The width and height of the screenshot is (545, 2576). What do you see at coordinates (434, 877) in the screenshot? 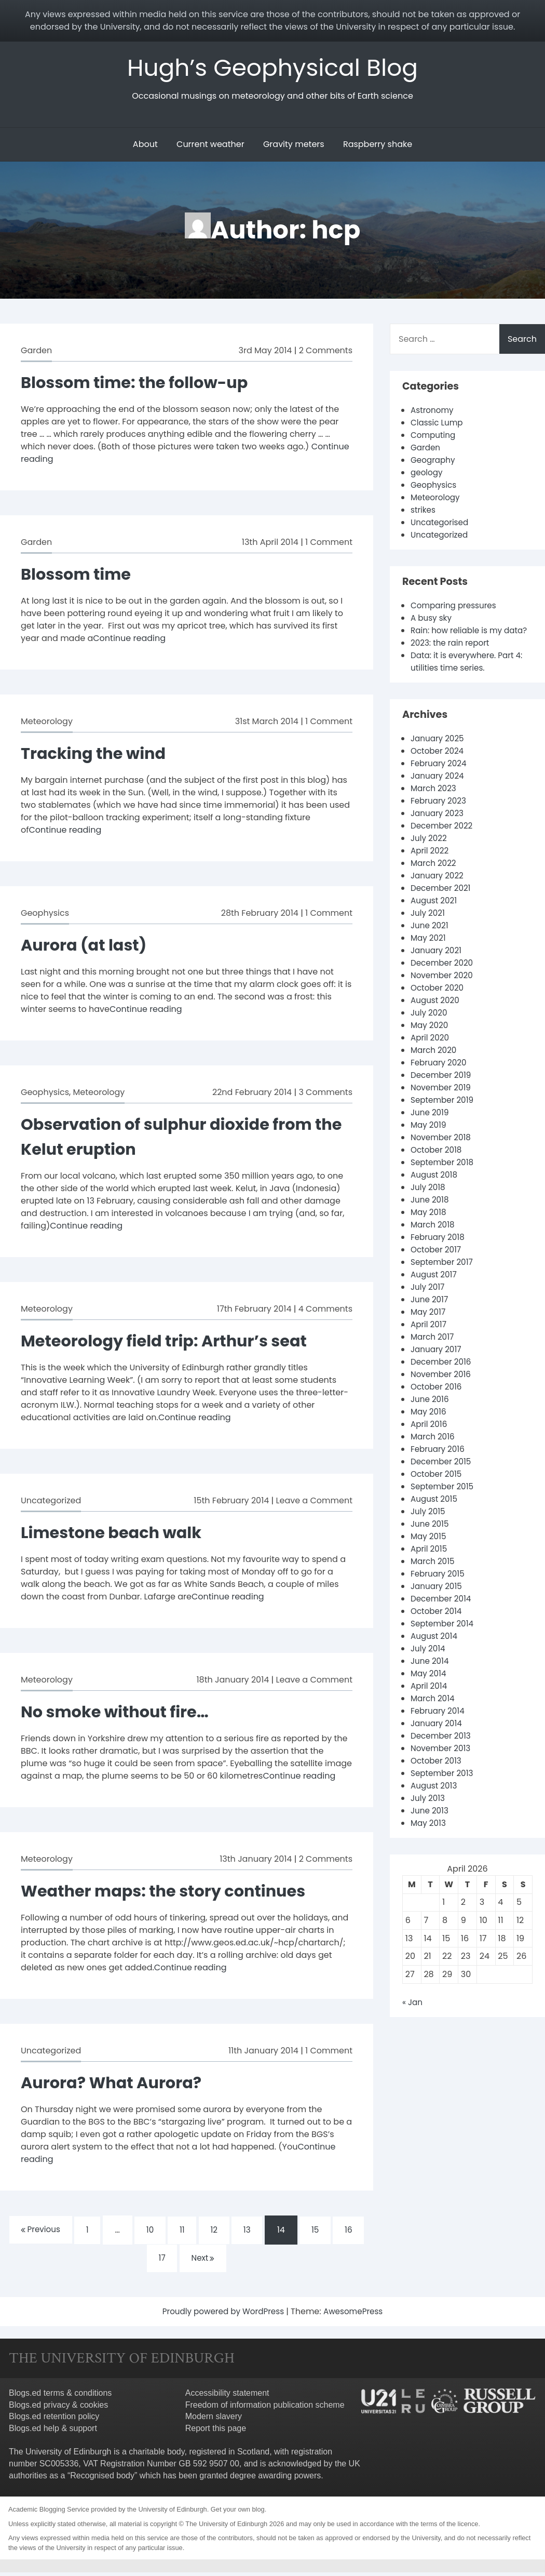
I see `March 2022` at bounding box center [434, 877].